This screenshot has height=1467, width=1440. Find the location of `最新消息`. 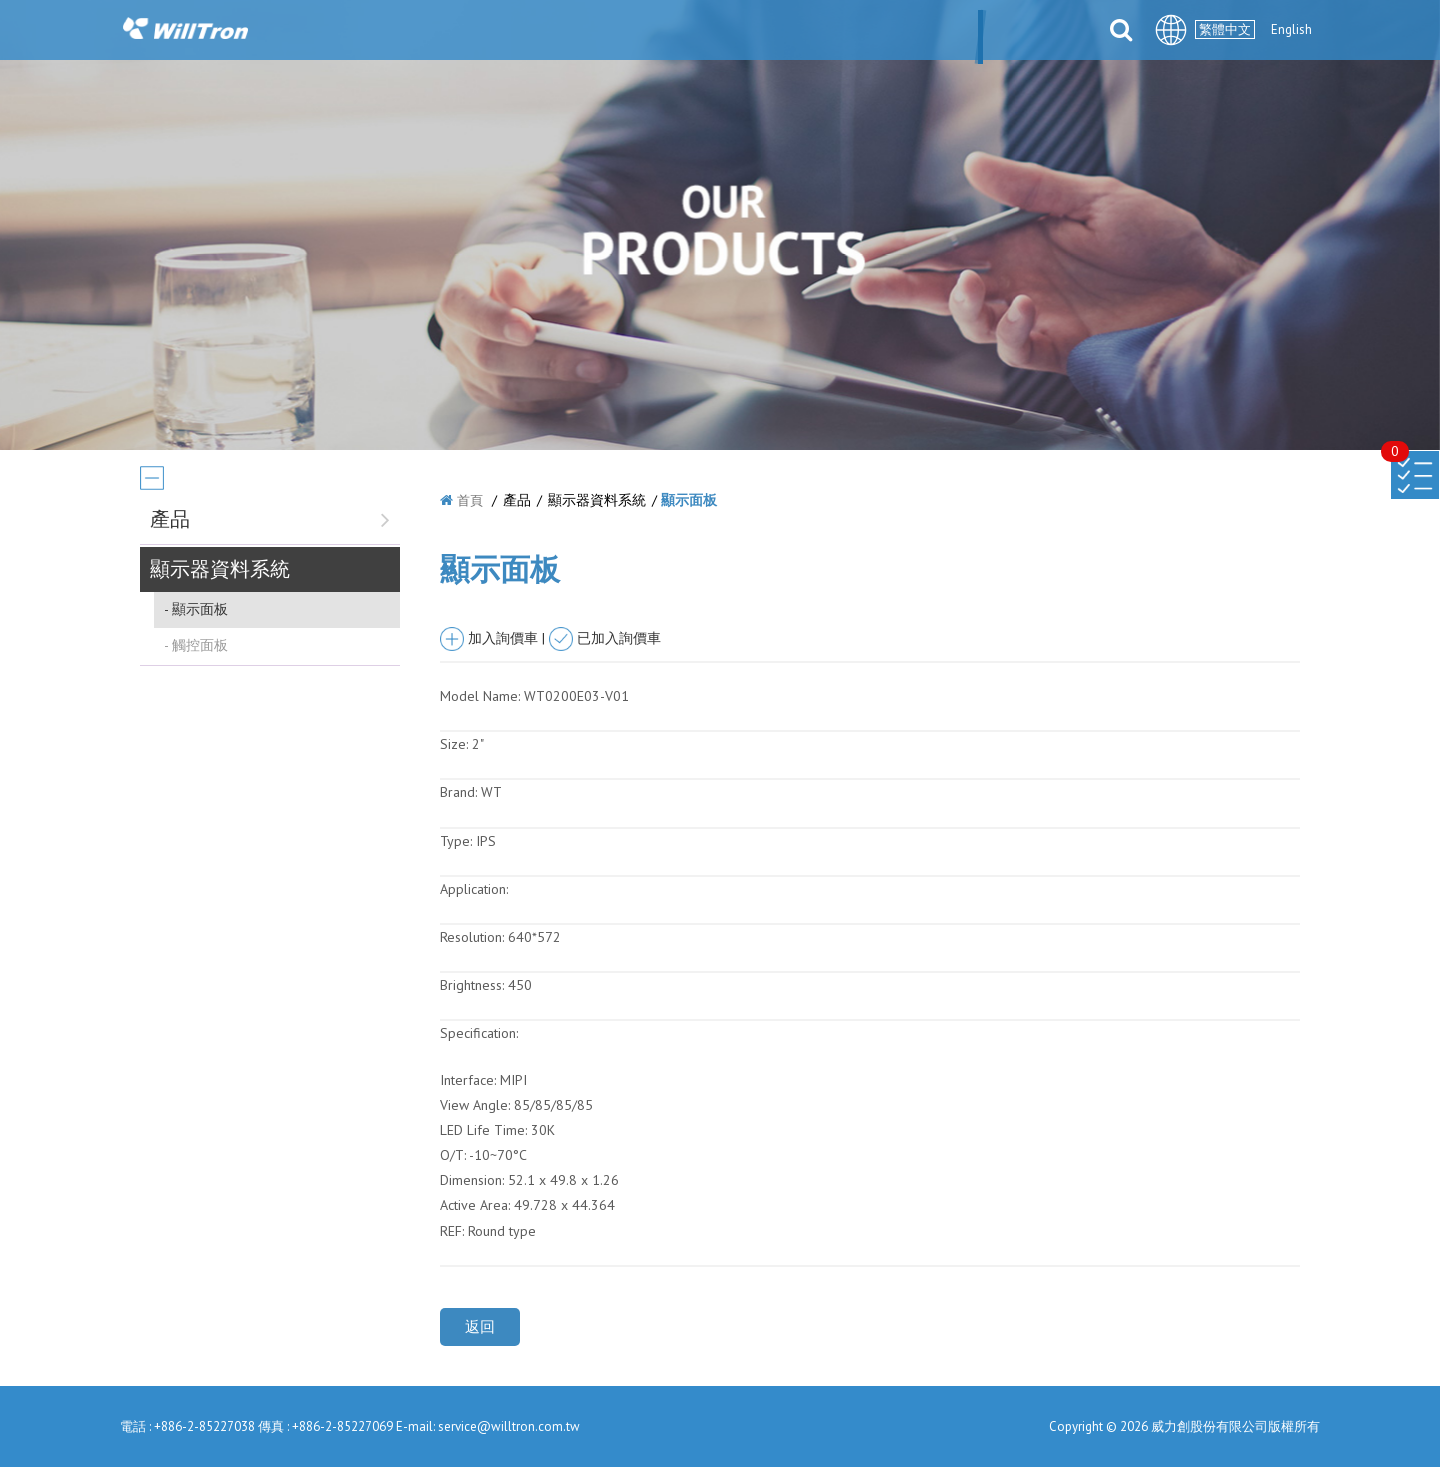

最新消息 is located at coordinates (575, 32).